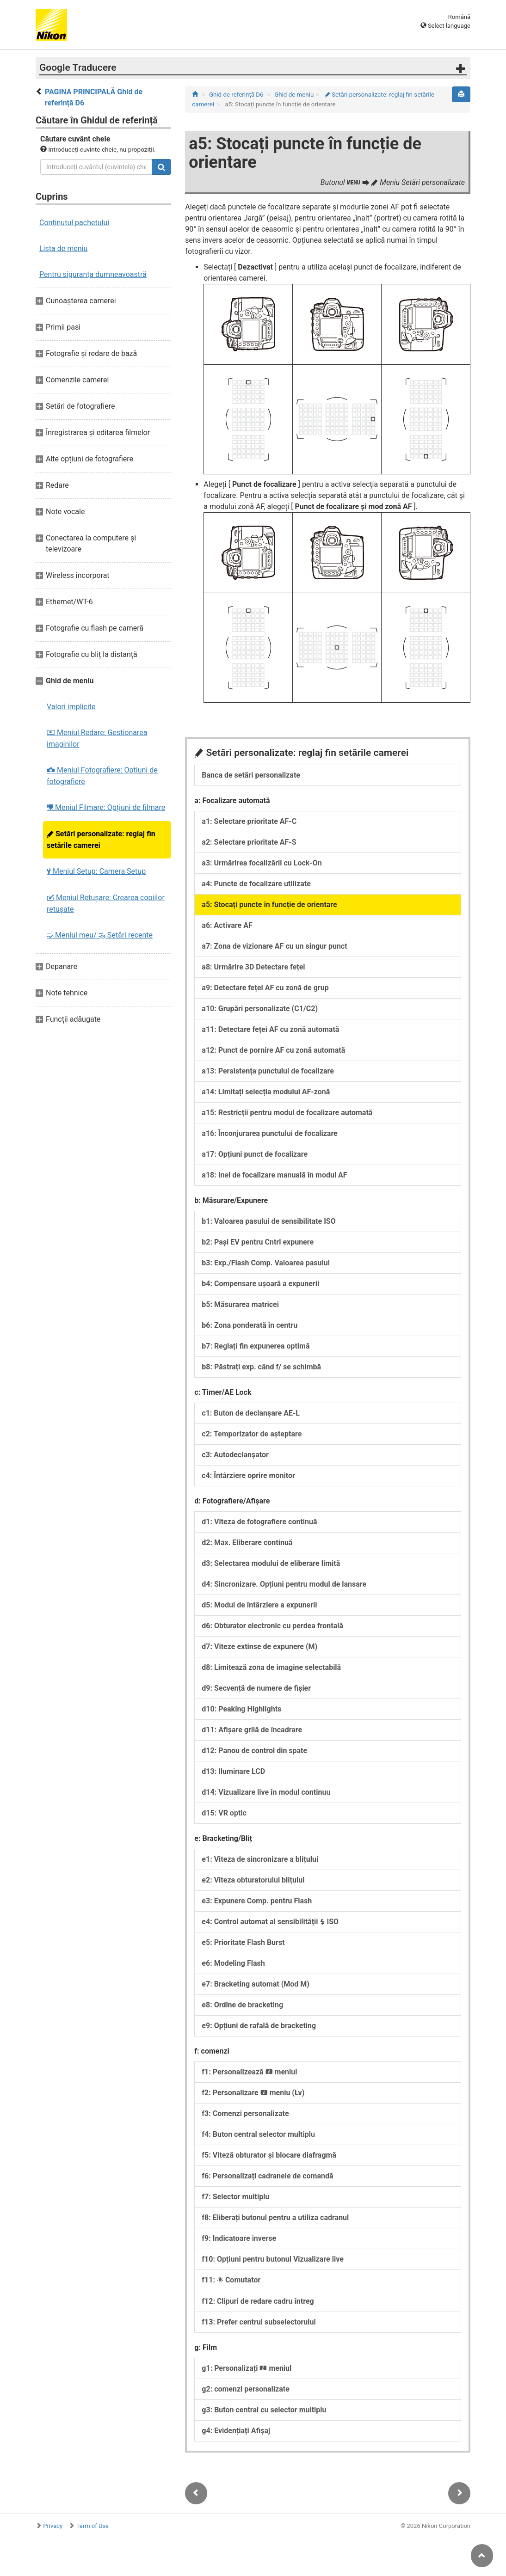 Image resolution: width=506 pixels, height=2576 pixels. Describe the element at coordinates (231, 2279) in the screenshot. I see `f11: Comutator` at that location.